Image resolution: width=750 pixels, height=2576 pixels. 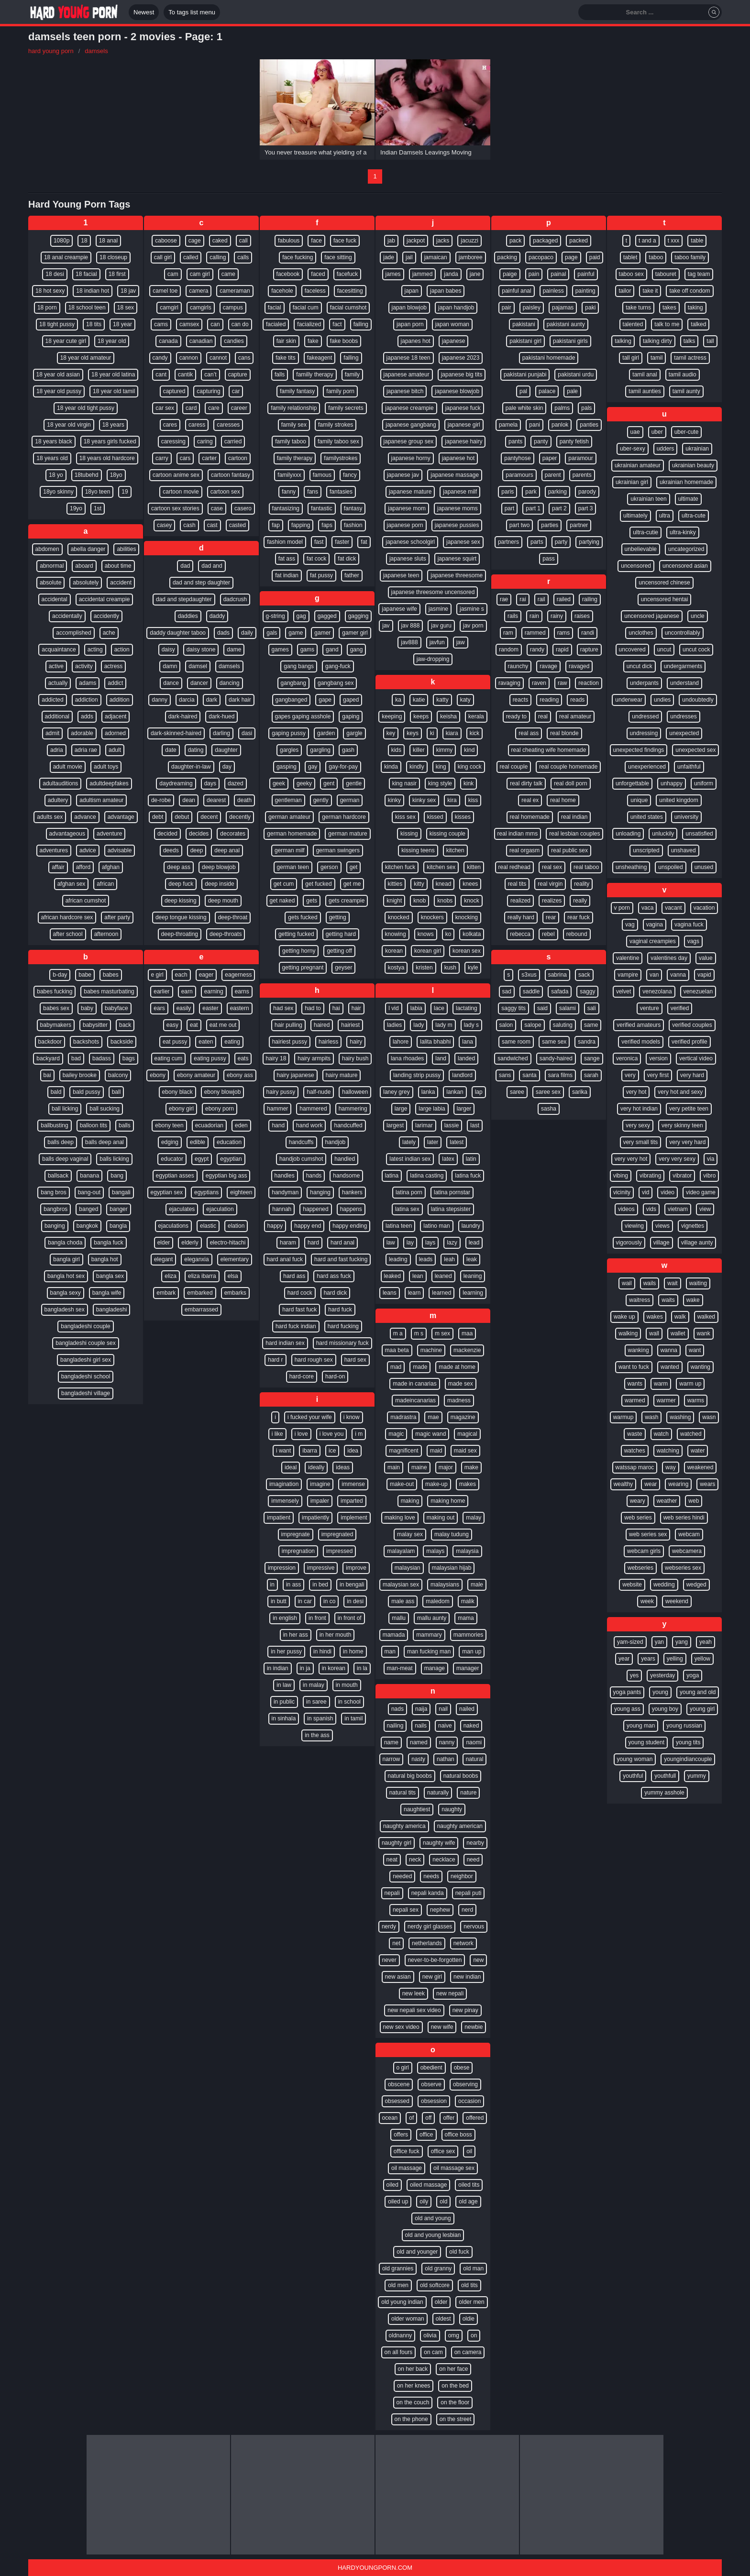 I want to click on unexpected sex, so click(x=695, y=750).